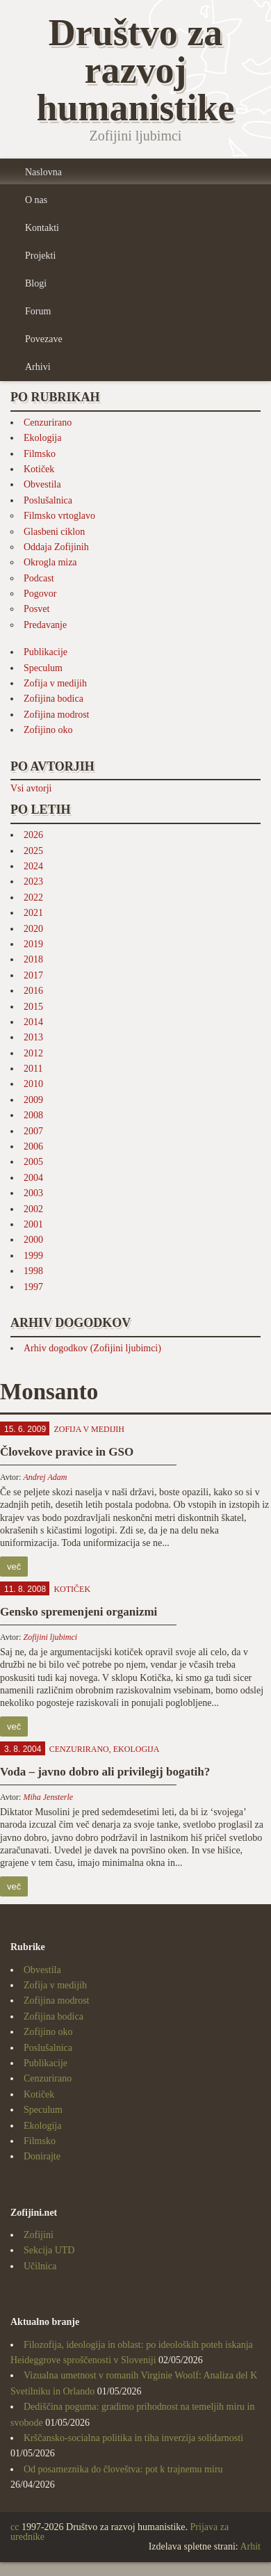  Describe the element at coordinates (14, 2527) in the screenshot. I see `cc` at that location.